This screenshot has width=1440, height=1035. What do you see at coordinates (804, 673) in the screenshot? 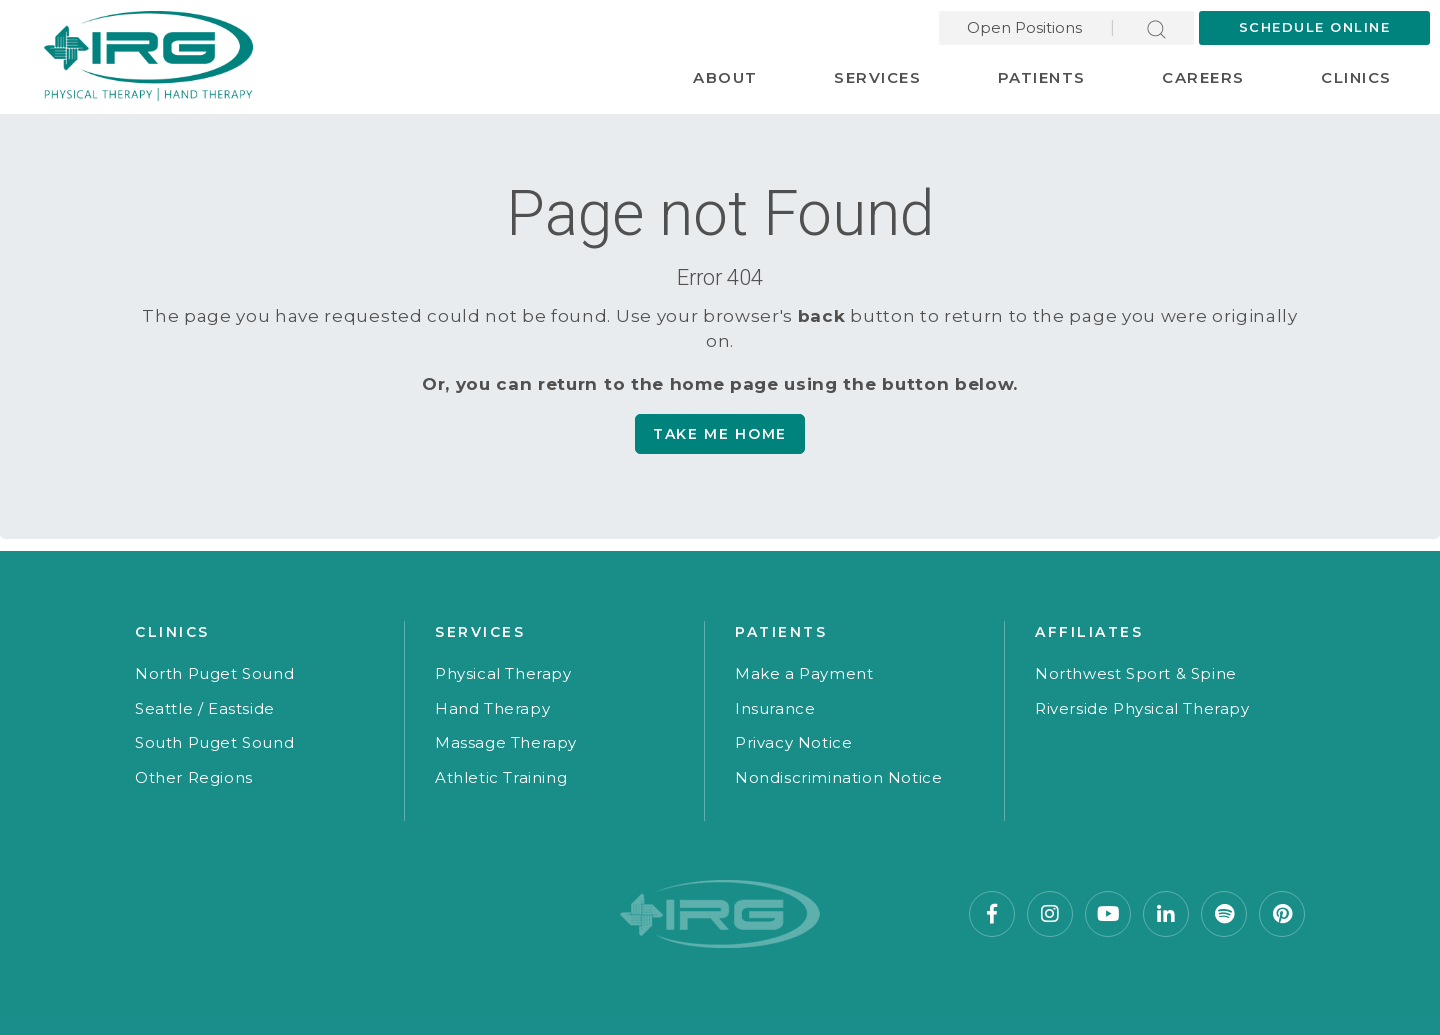
I see `Make a Payment` at bounding box center [804, 673].